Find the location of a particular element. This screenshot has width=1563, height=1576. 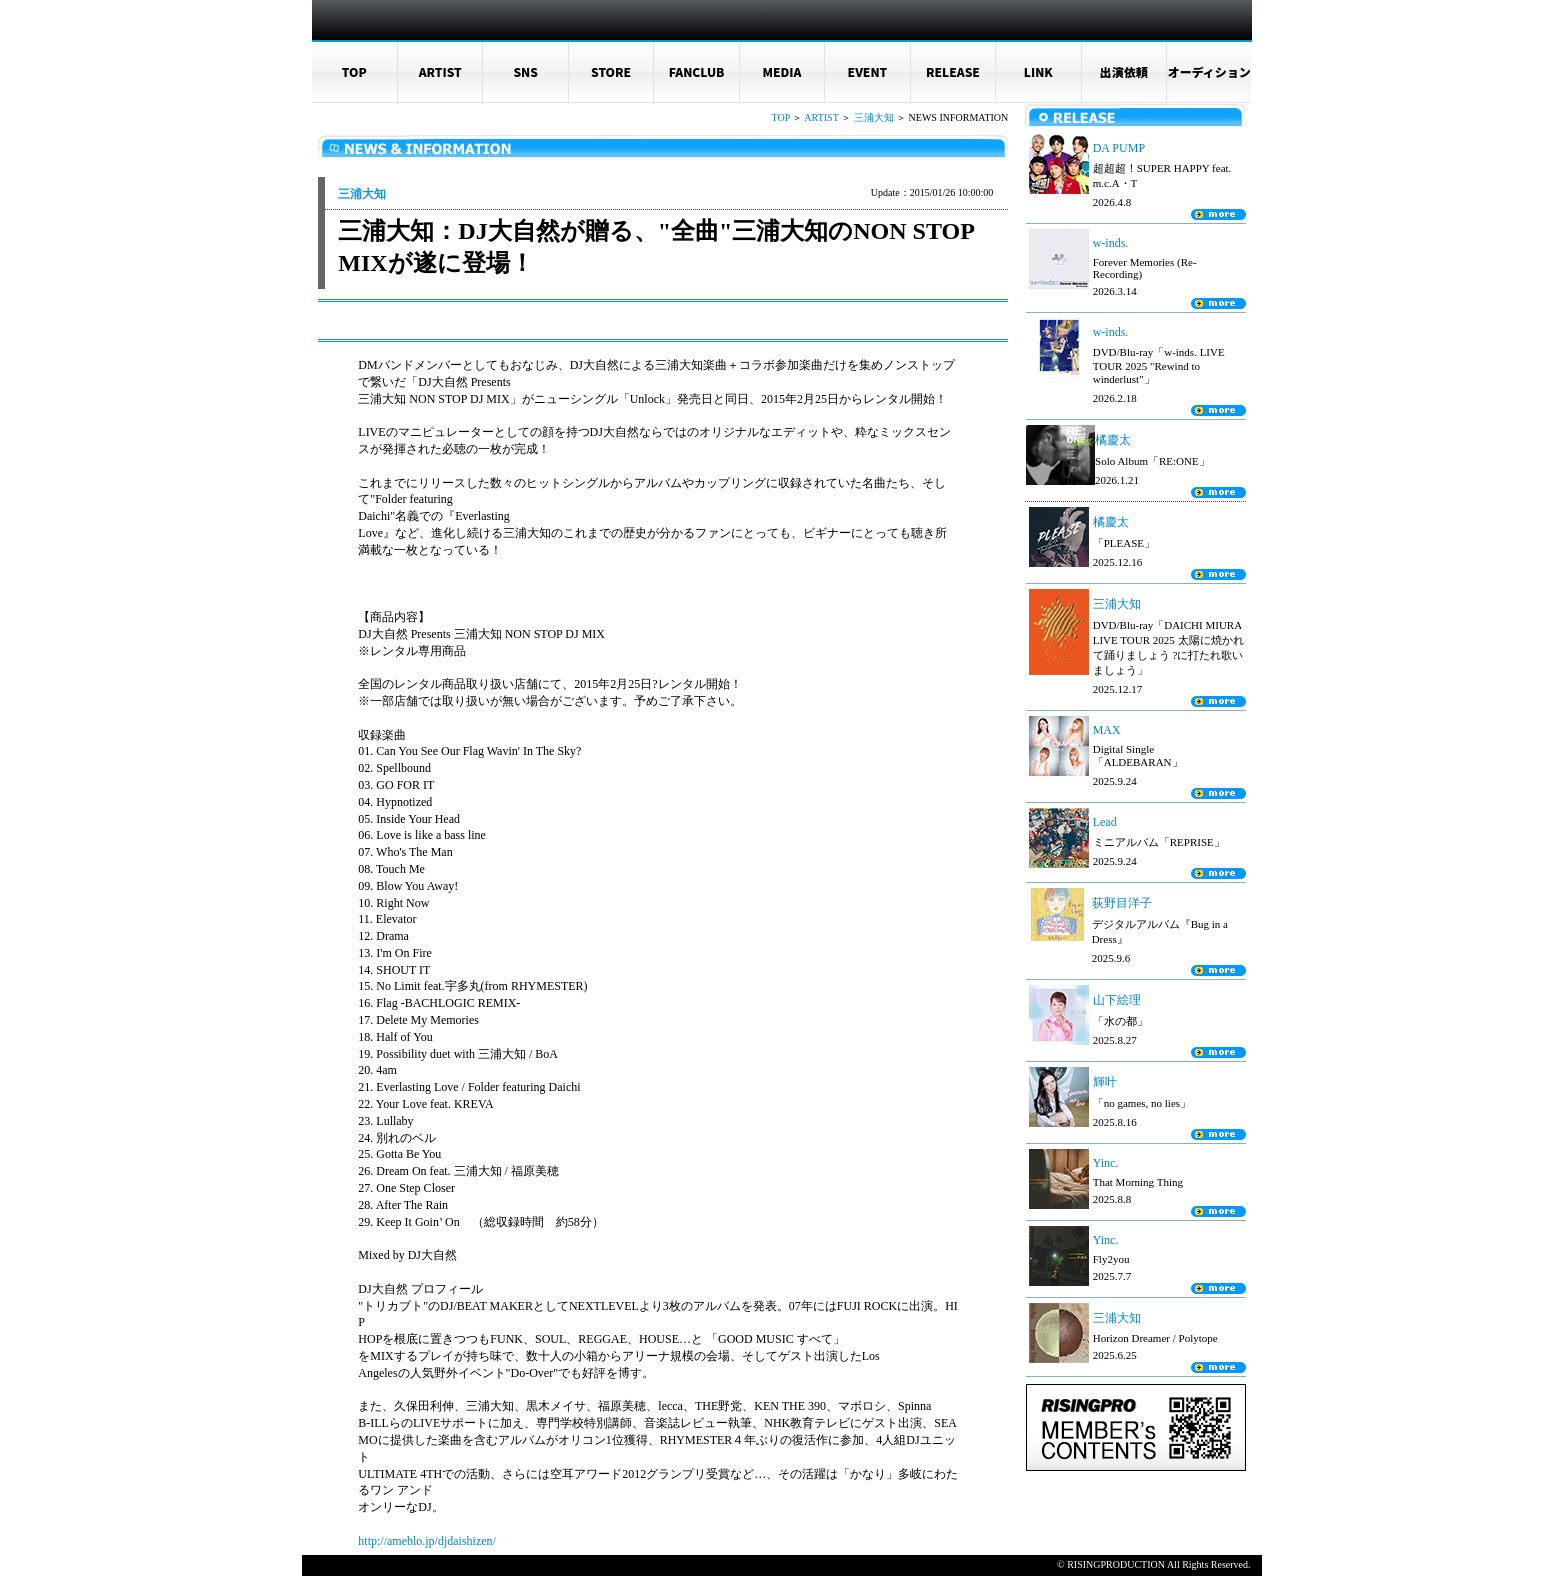

TOP is located at coordinates (354, 71).